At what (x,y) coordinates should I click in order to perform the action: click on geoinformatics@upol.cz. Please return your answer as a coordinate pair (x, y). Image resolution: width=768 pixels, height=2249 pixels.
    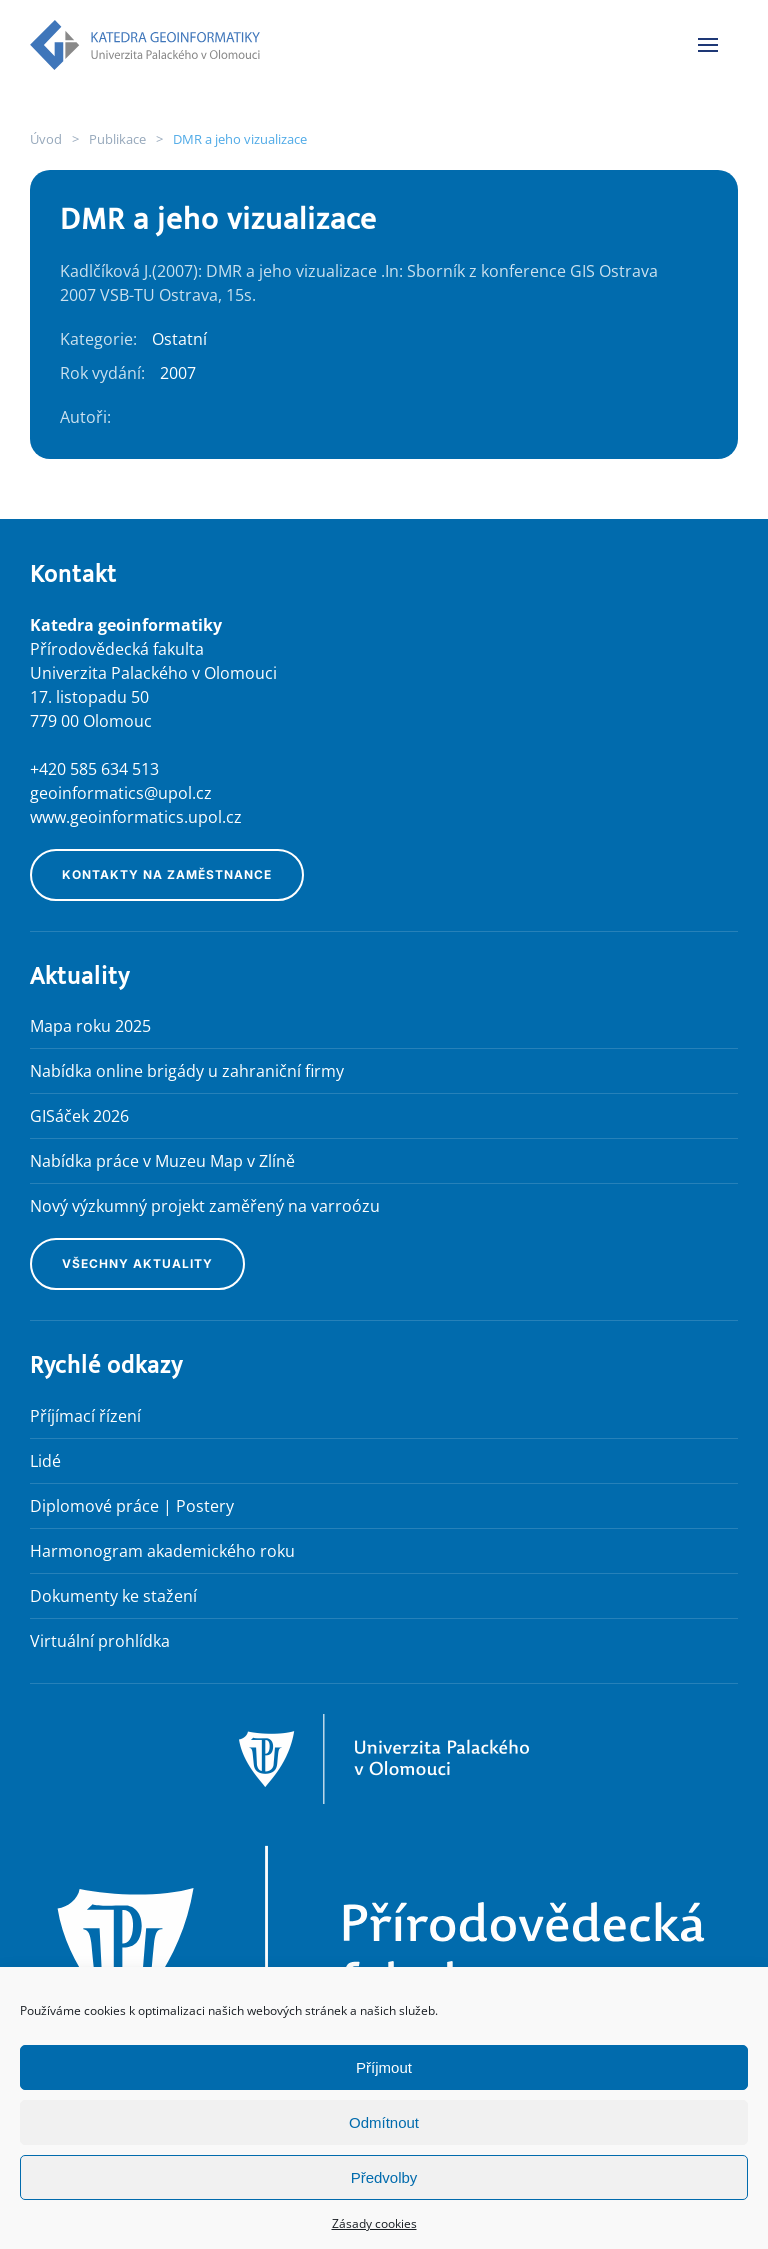
    Looking at the image, I should click on (121, 793).